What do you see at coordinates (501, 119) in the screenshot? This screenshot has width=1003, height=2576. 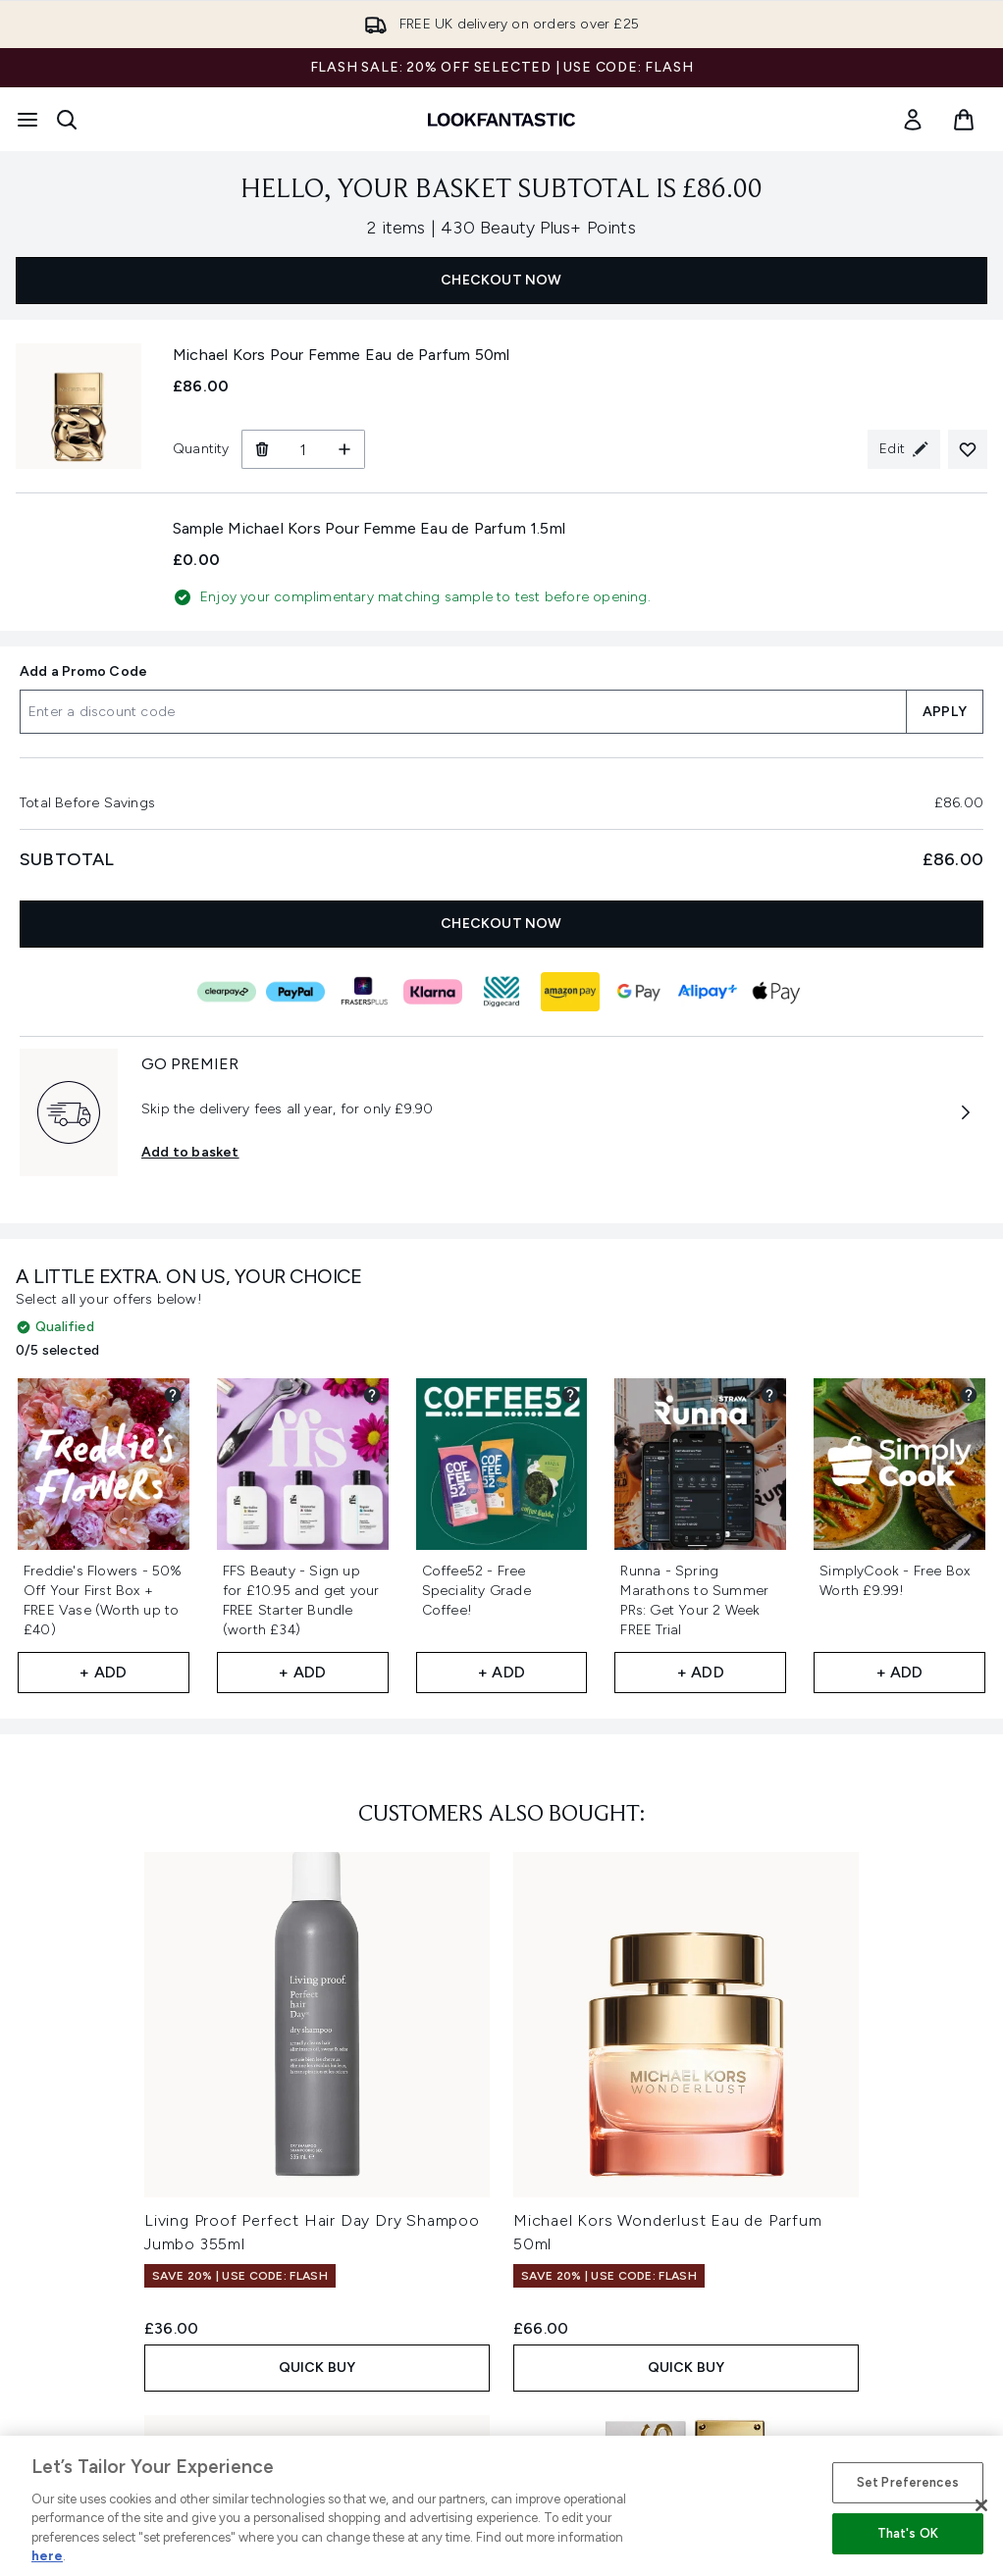 I see `[lookfantastic homepage]` at bounding box center [501, 119].